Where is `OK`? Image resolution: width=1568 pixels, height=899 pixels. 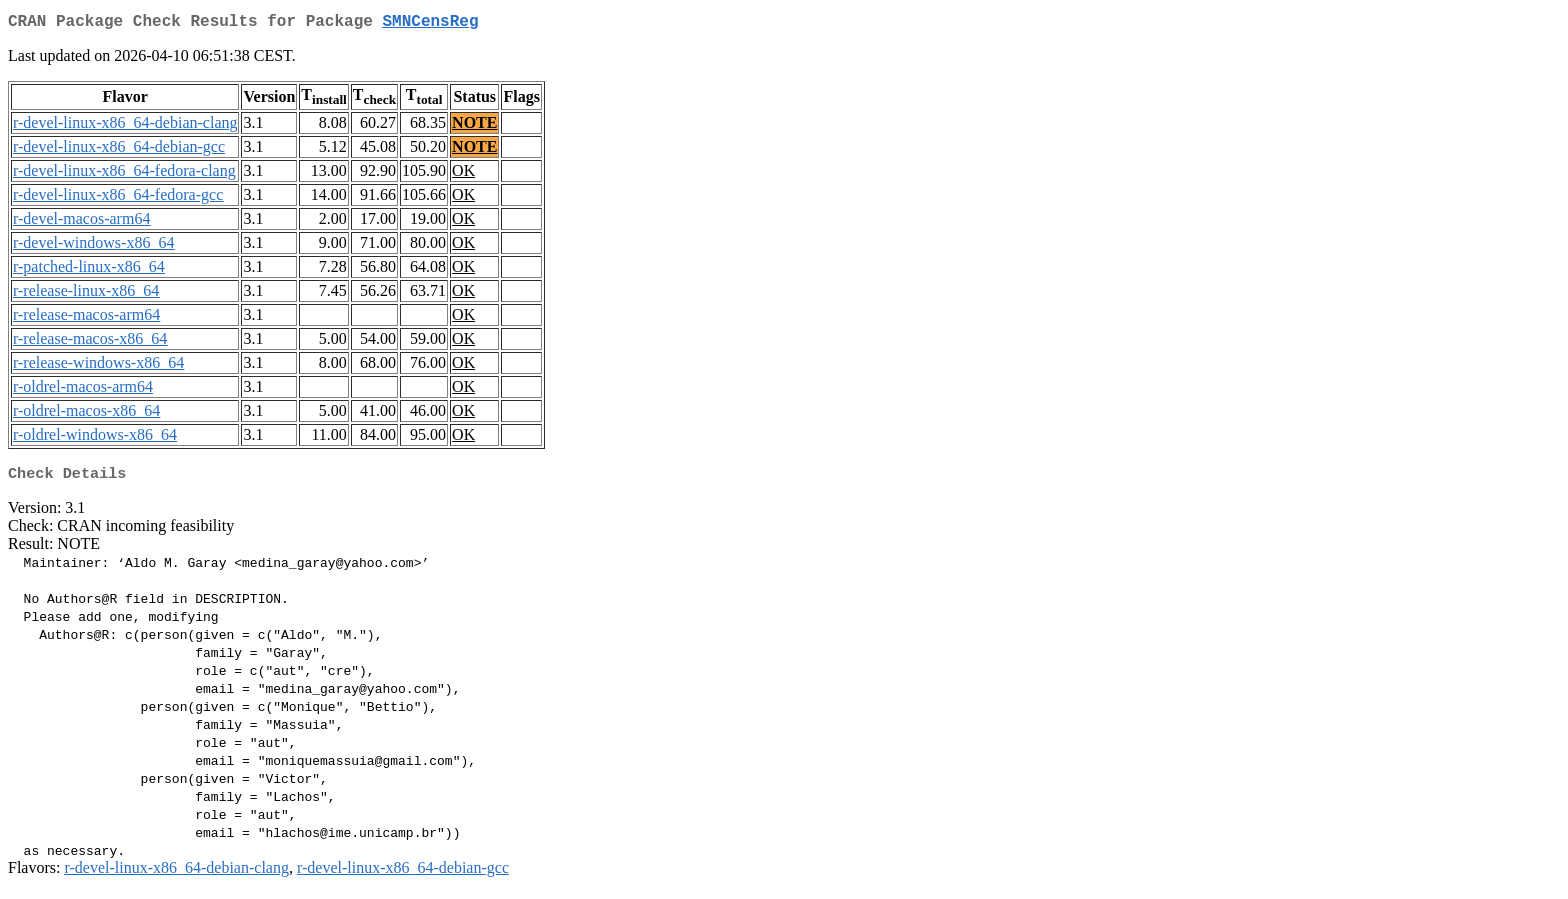 OK is located at coordinates (463, 174).